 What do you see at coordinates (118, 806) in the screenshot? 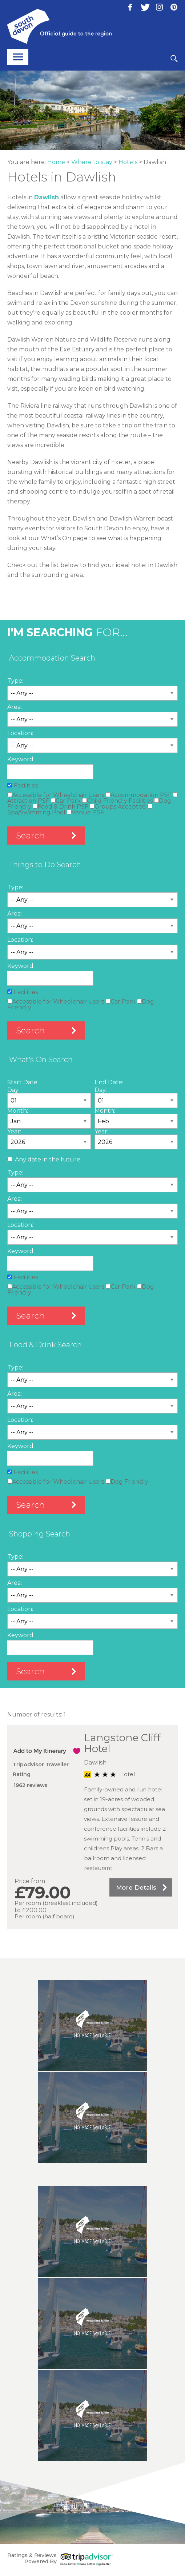
I see `Groups Accepted` at bounding box center [118, 806].